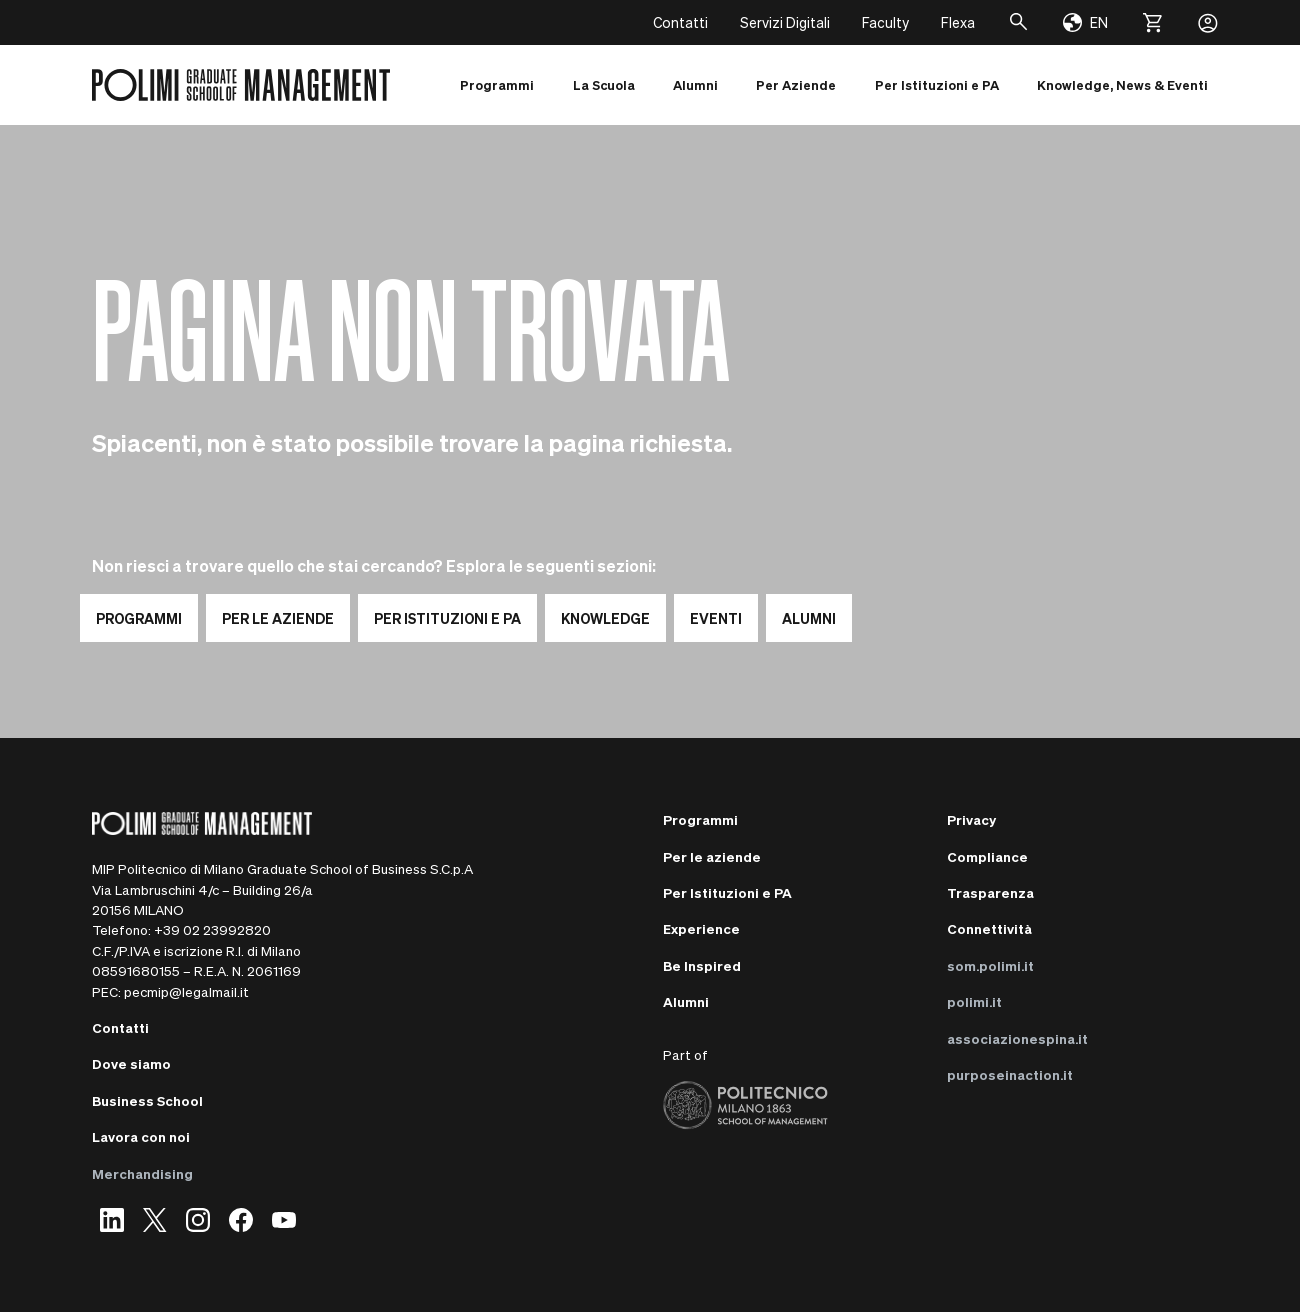 The width and height of the screenshot is (1300, 1312). I want to click on Compliance, so click(987, 856).